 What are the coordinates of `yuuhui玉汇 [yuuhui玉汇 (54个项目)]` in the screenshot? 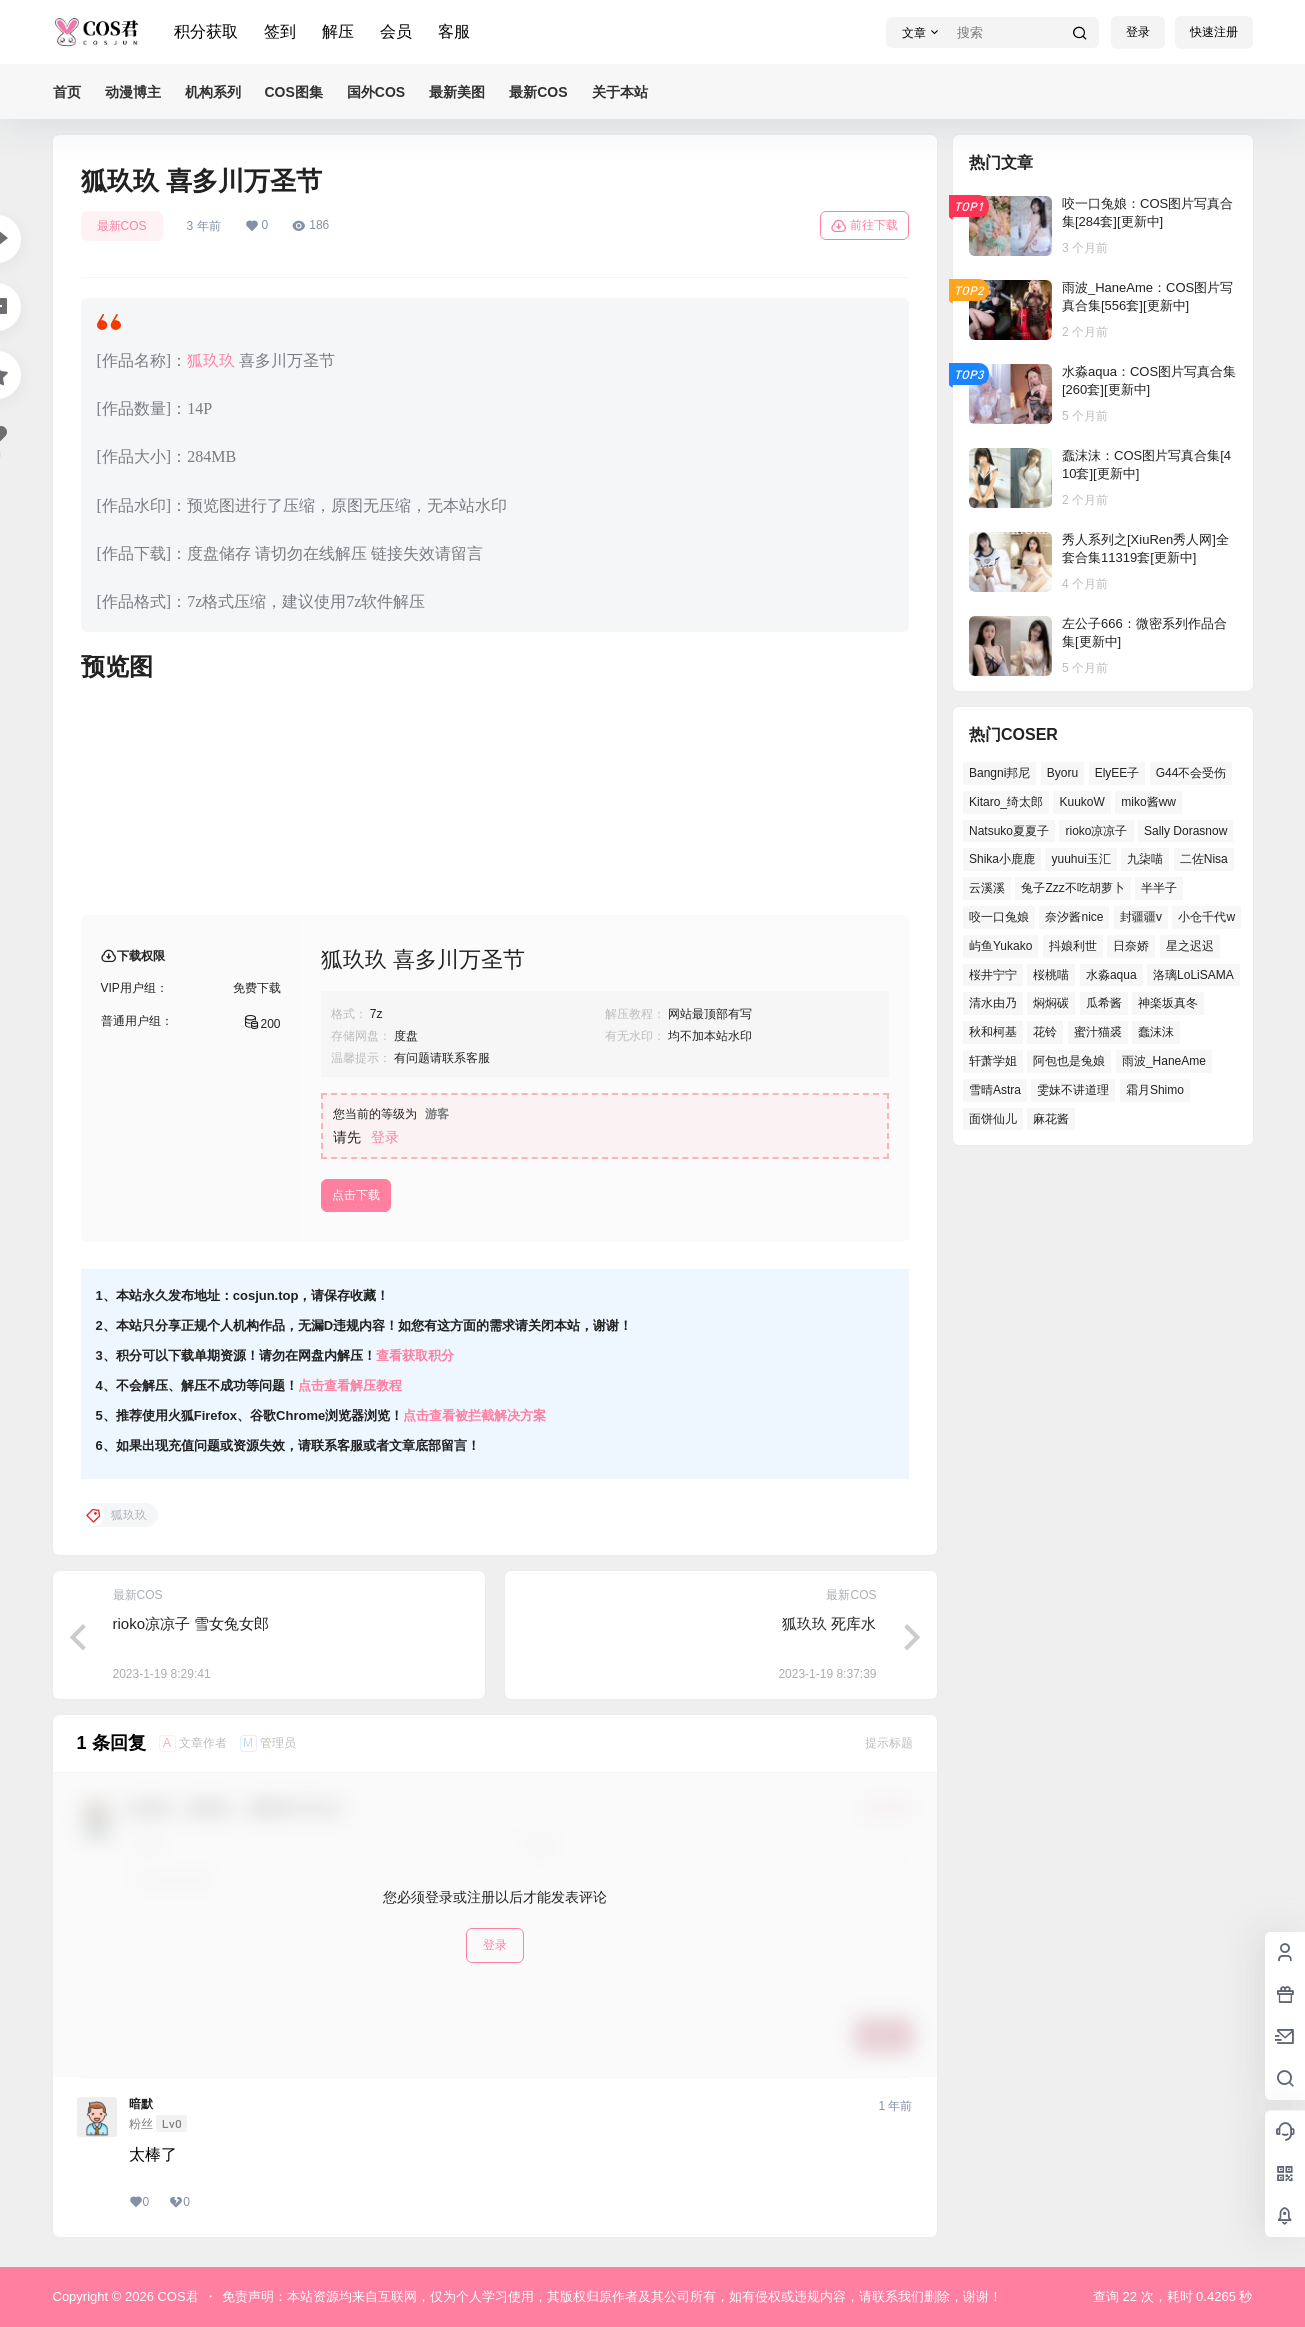 It's located at (1080, 859).